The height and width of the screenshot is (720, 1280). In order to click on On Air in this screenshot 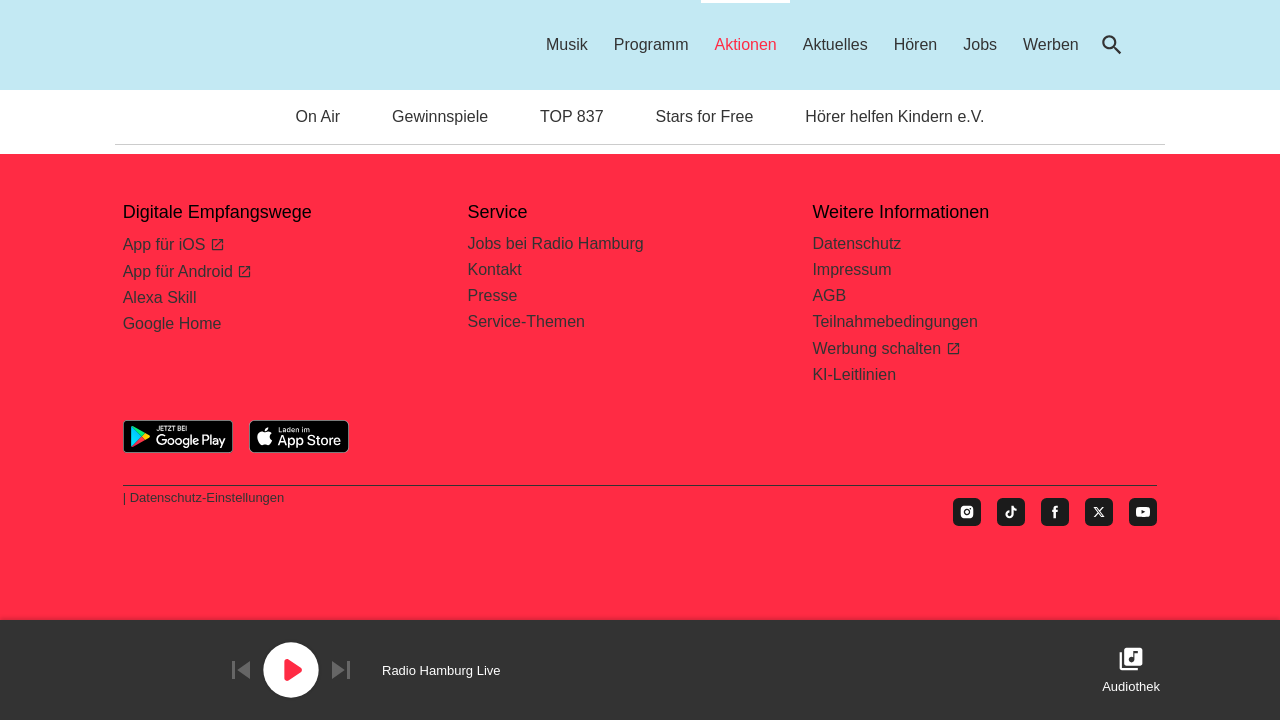, I will do `click(318, 116)`.